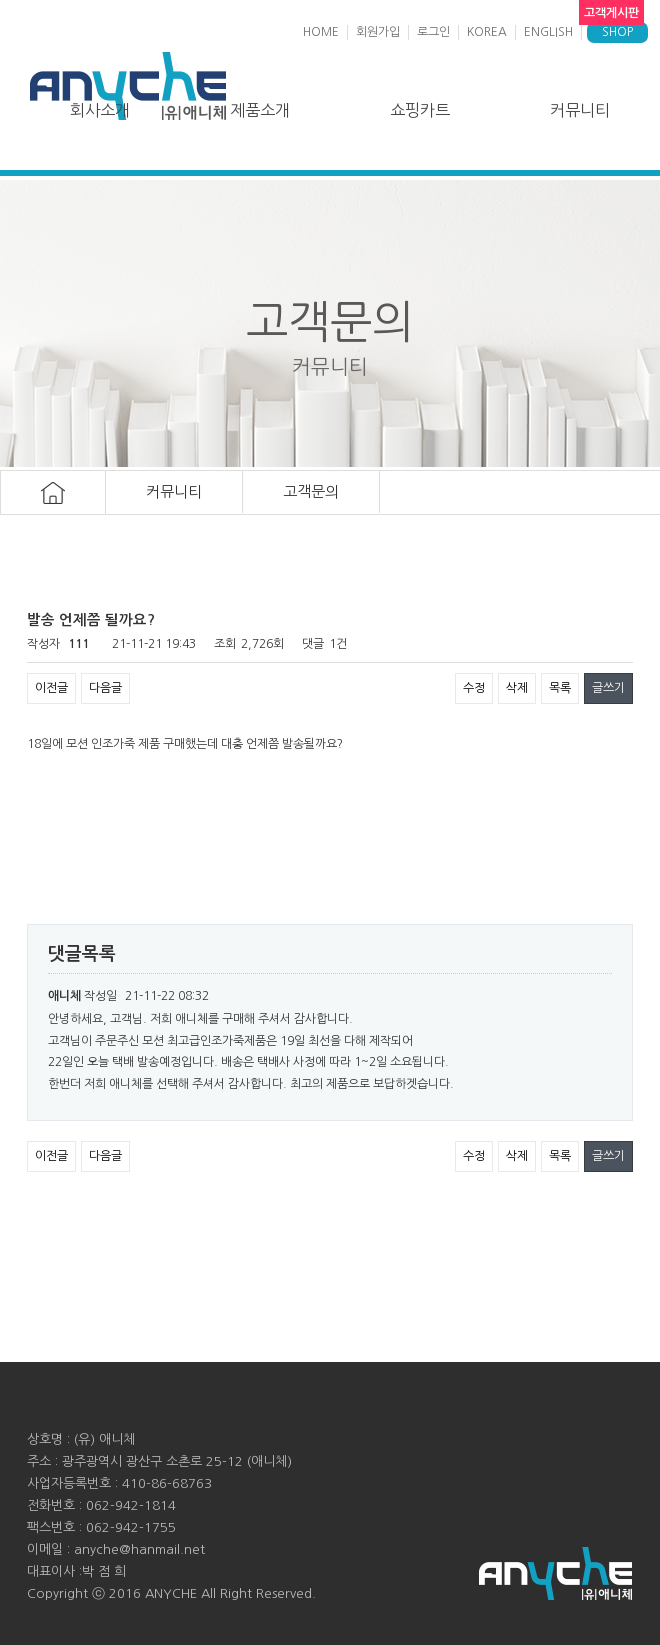  I want to click on 목록, so click(560, 688).